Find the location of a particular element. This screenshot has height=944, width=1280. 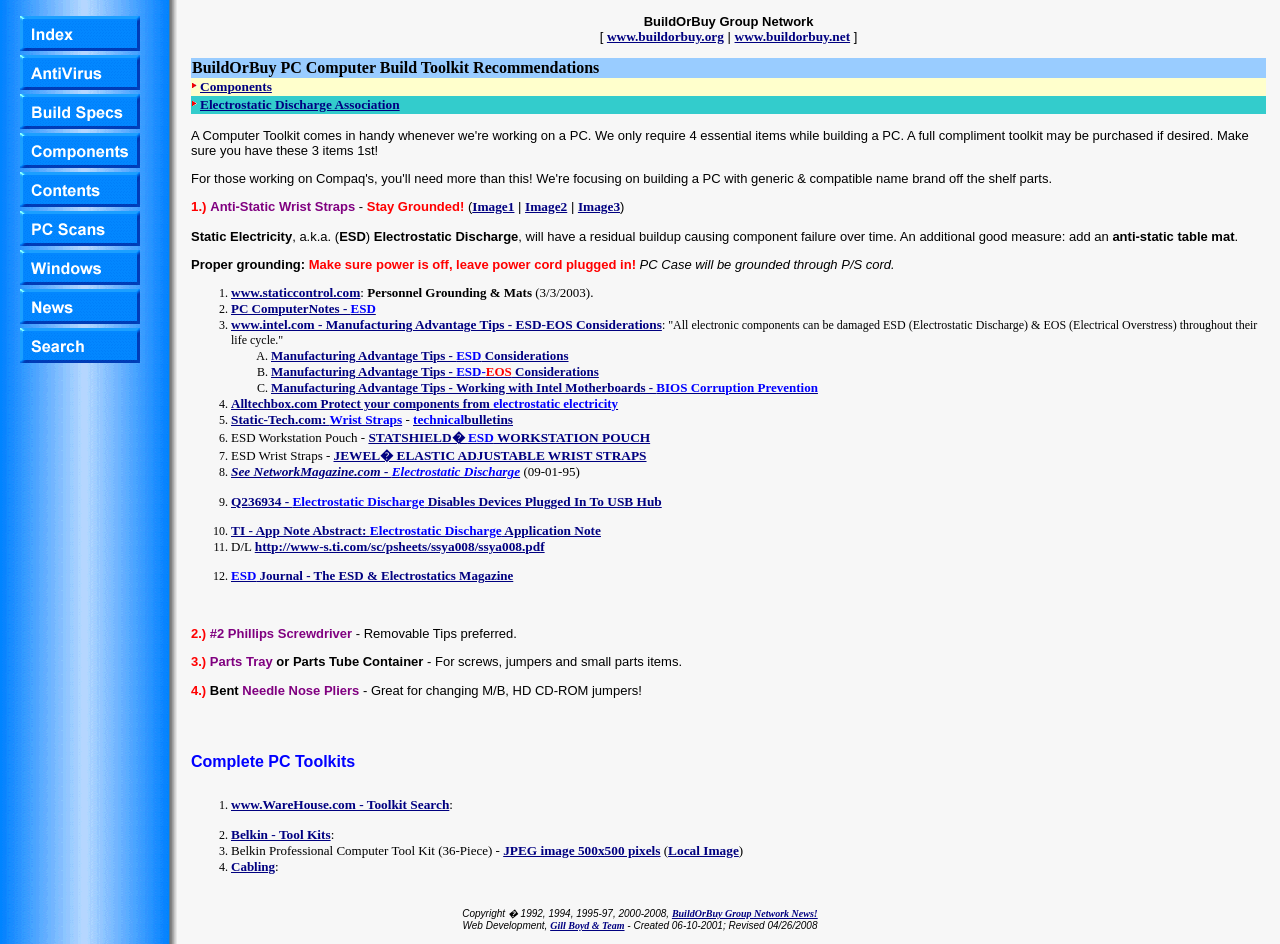

See NetworkMagazine.com - is located at coordinates (375, 471).